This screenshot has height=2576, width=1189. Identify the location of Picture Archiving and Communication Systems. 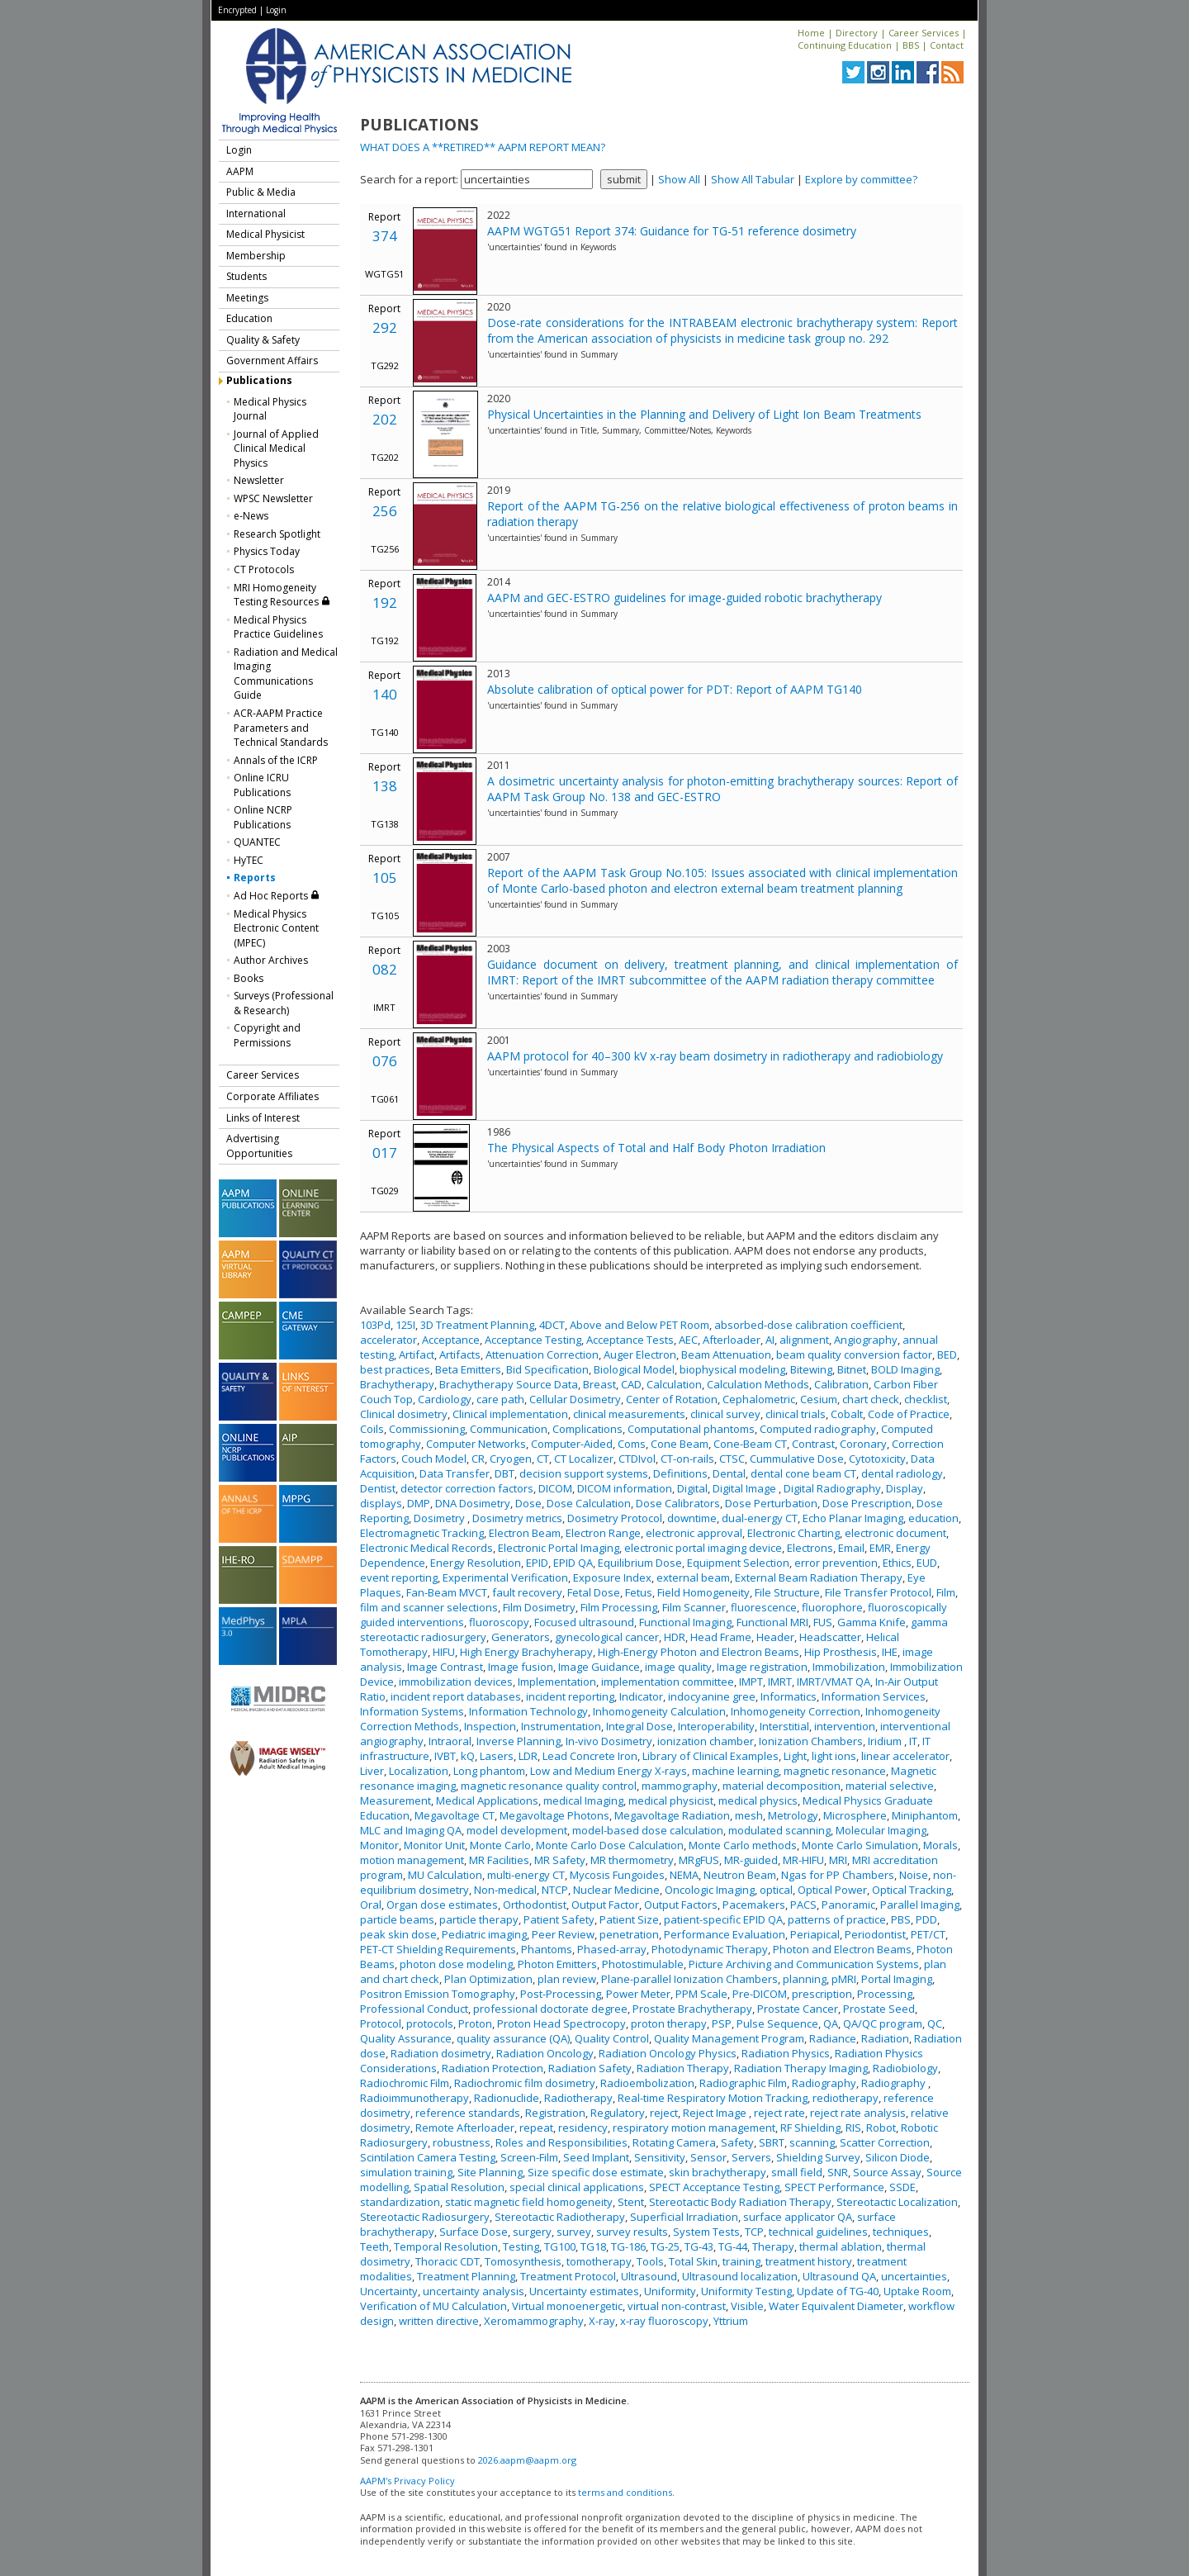
(804, 1964).